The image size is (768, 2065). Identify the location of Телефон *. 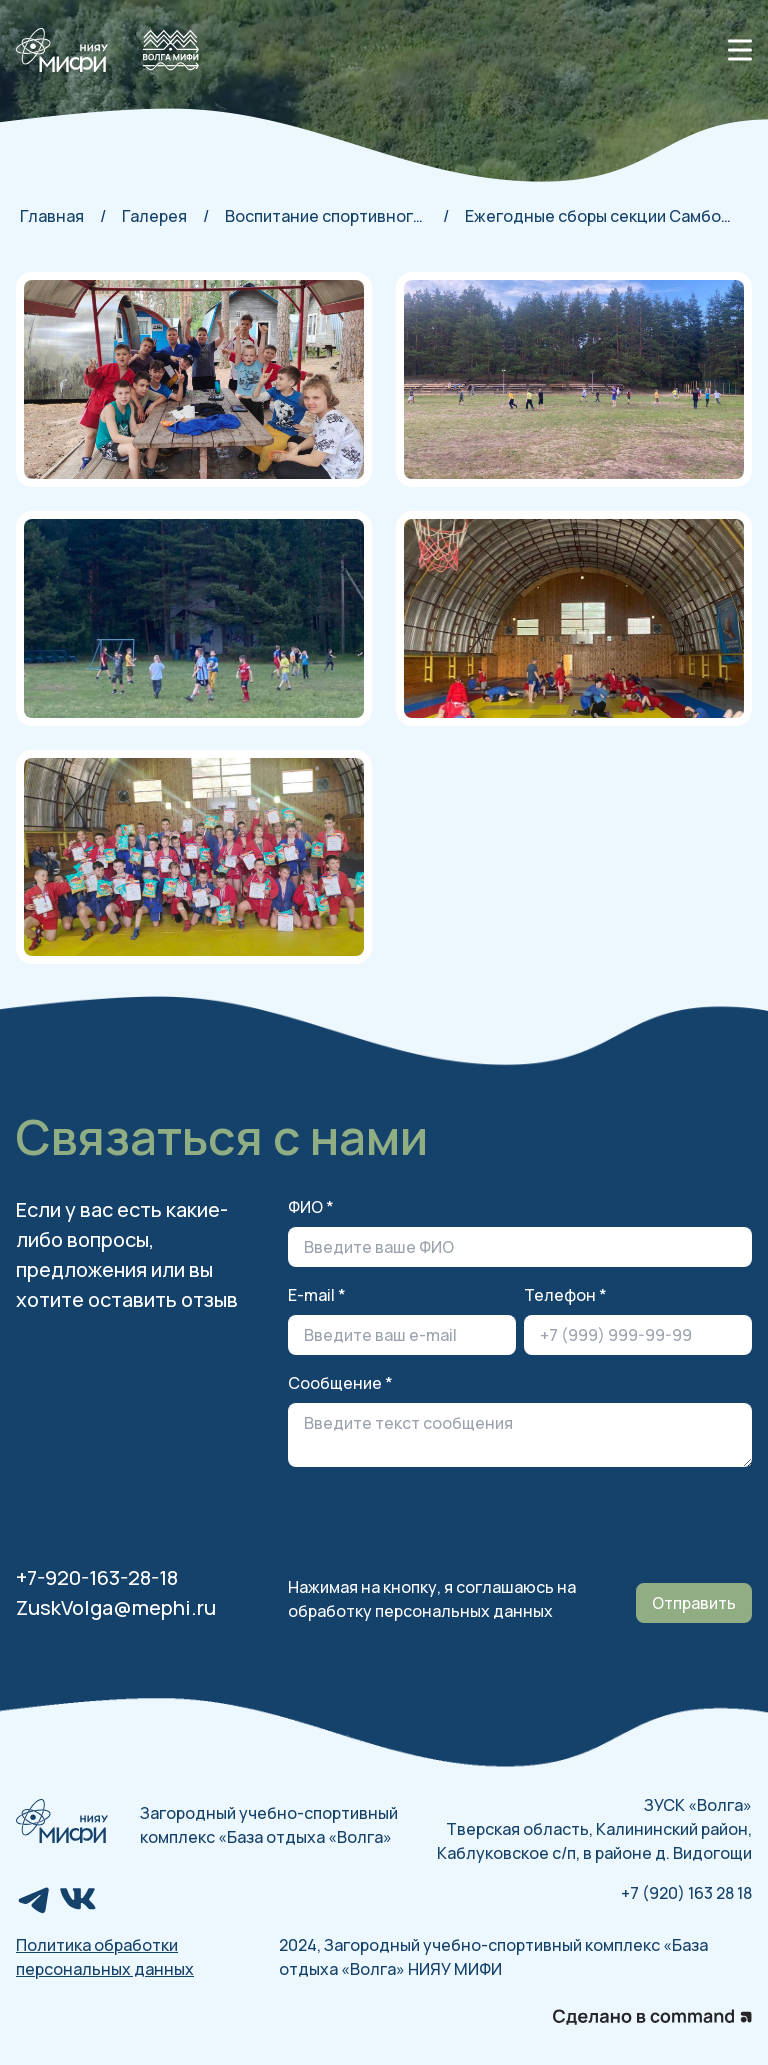
(565, 1295).